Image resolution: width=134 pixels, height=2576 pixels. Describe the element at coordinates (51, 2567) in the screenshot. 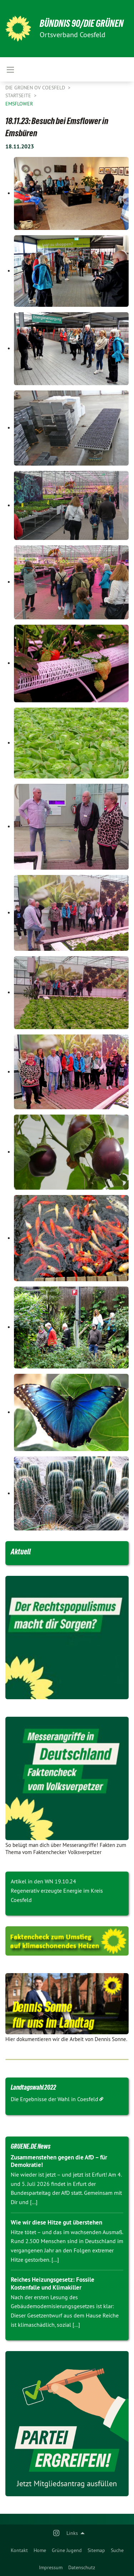

I see `Impressum` at that location.